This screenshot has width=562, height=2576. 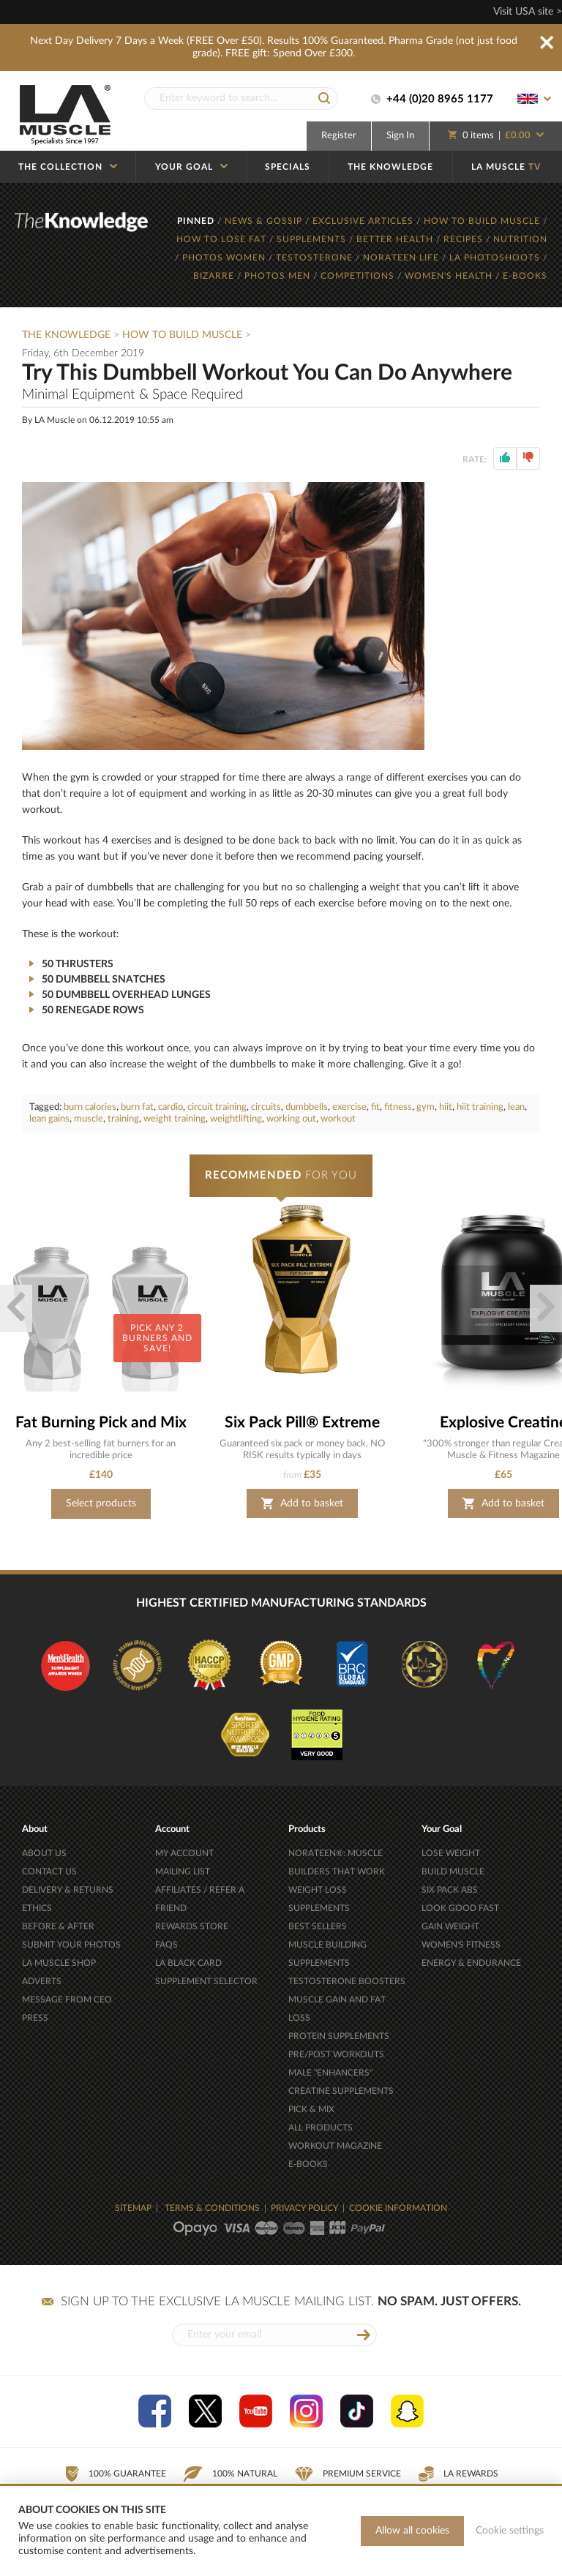 I want to click on LA BLACK CARD, so click(x=188, y=1963).